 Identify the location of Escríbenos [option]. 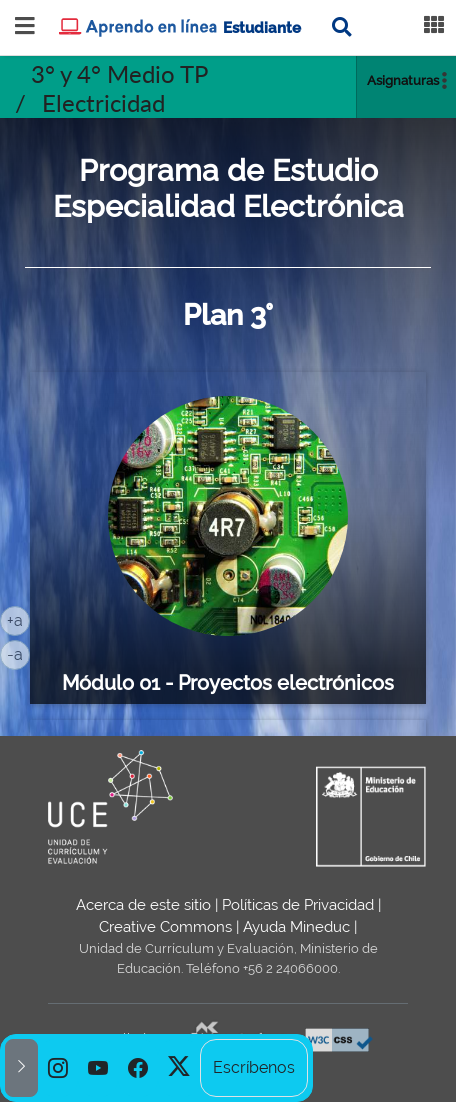
(254, 1067).